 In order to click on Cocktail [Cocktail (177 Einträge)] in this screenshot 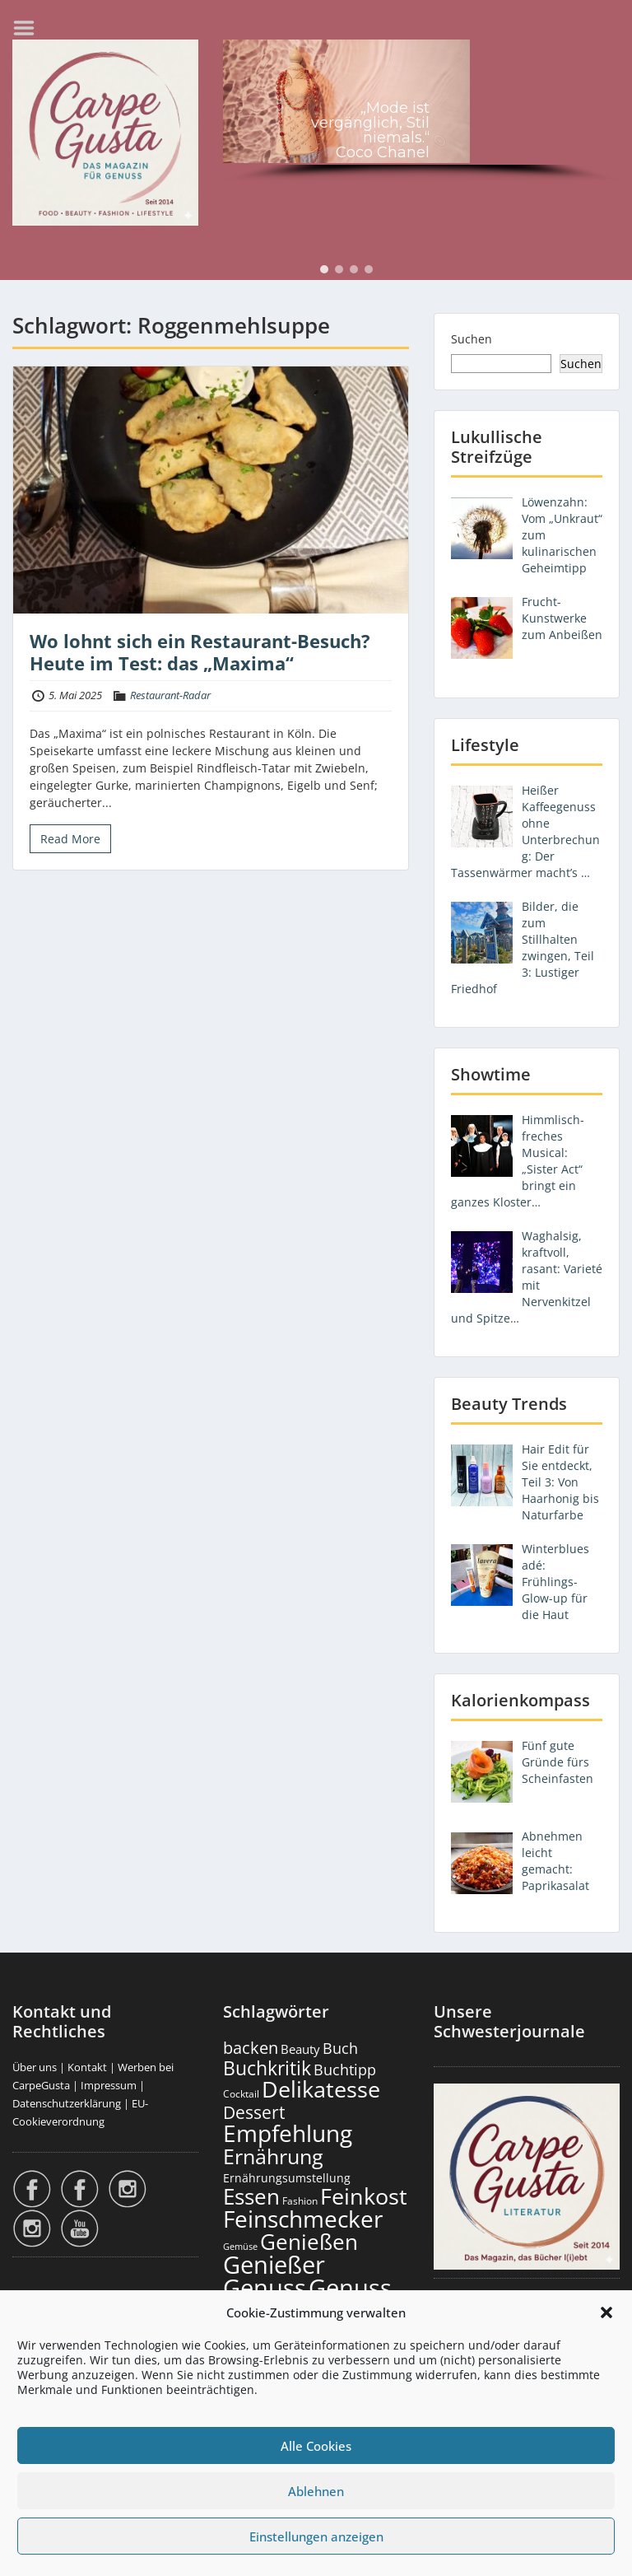, I will do `click(241, 2094)`.